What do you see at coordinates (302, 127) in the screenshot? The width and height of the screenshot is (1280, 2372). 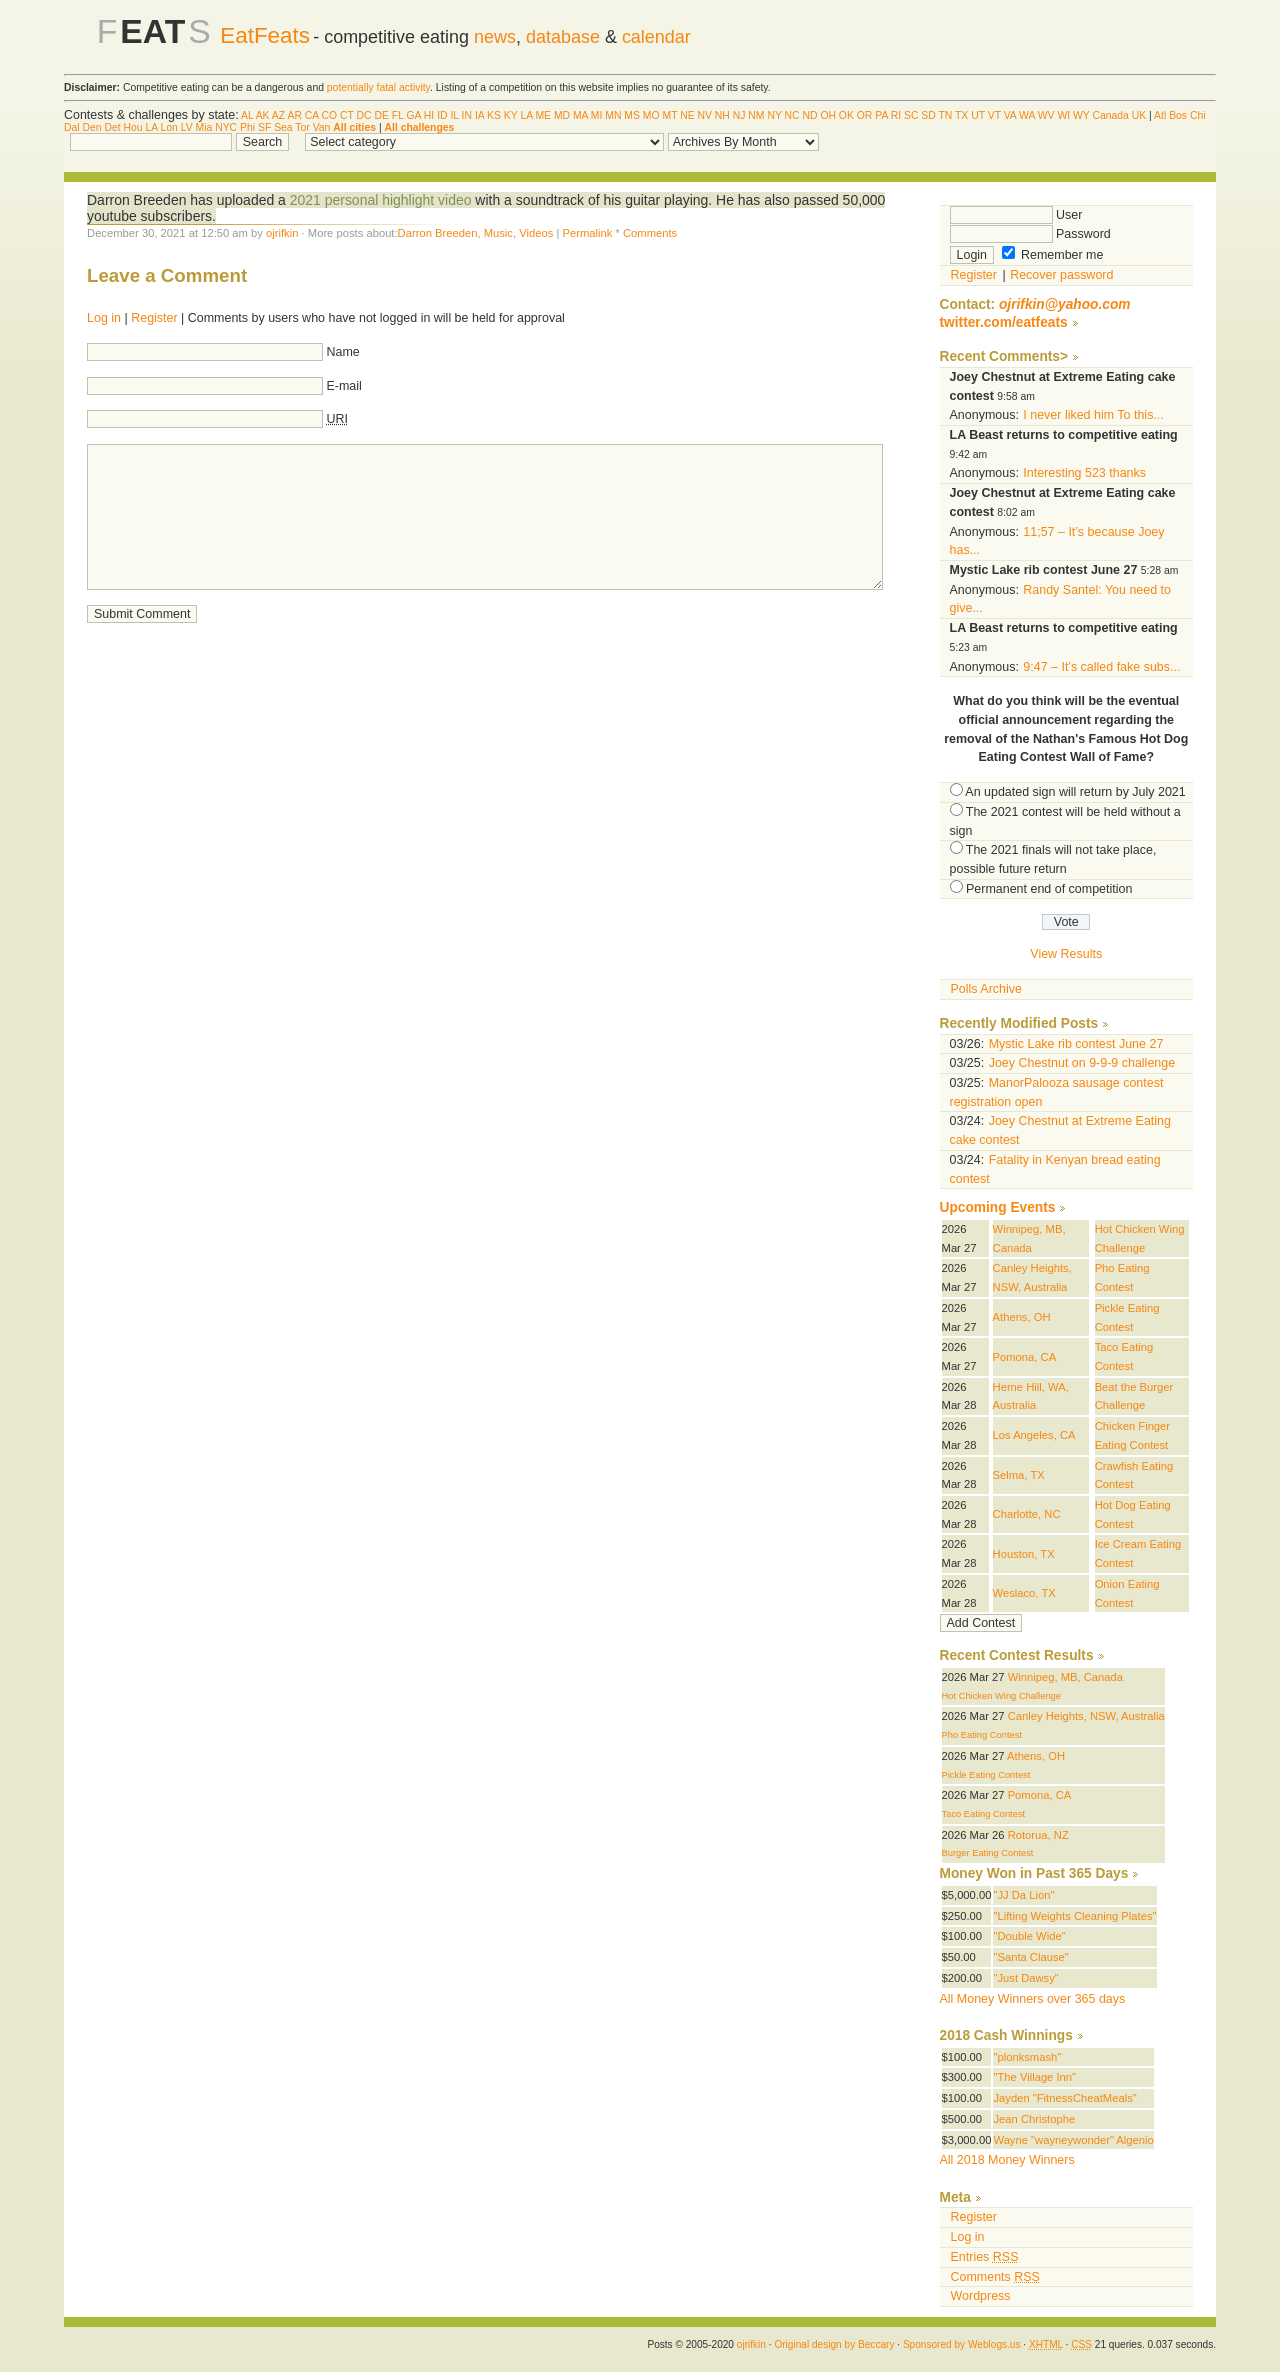 I see `Tor` at bounding box center [302, 127].